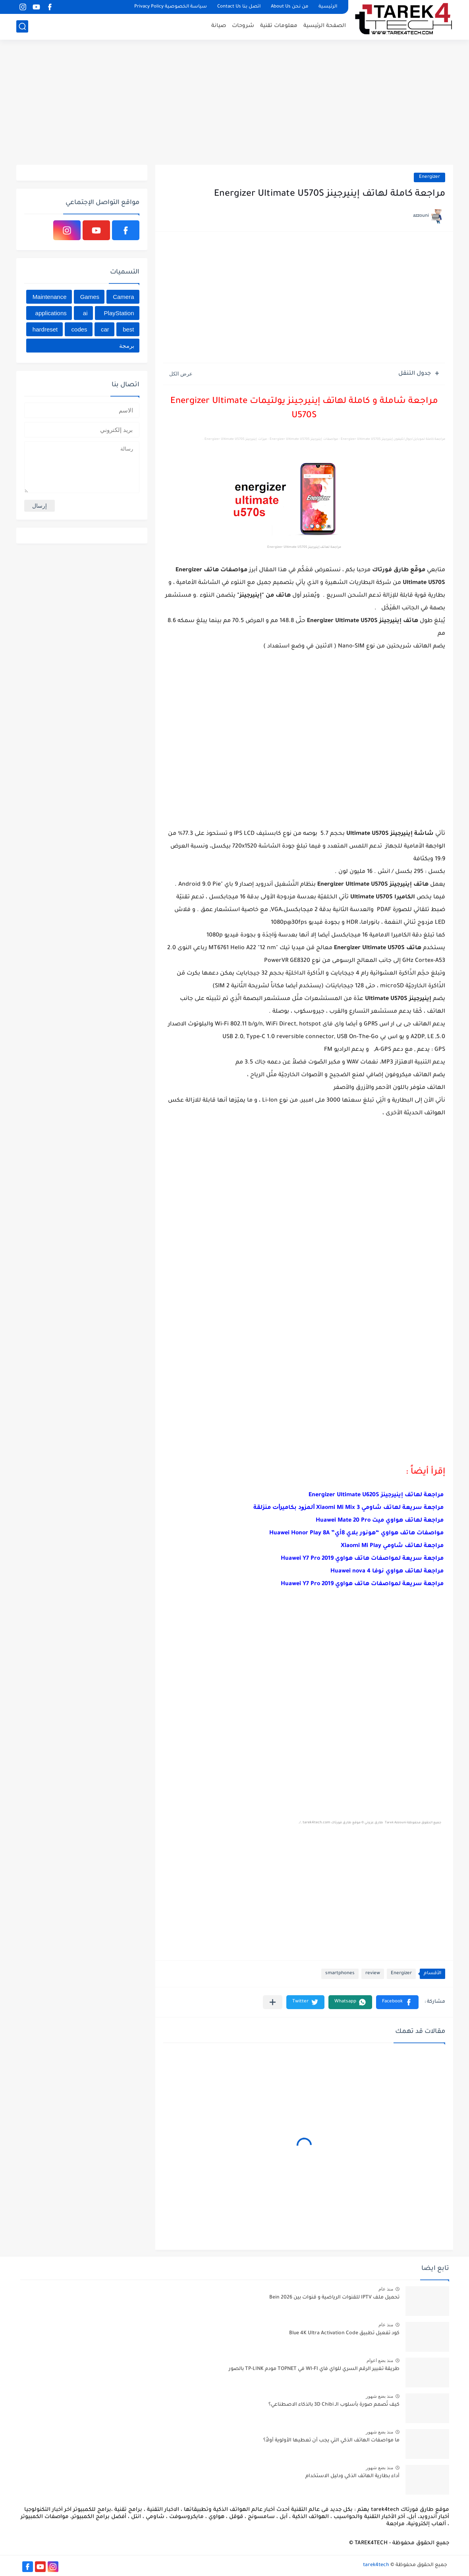 Image resolution: width=469 pixels, height=2576 pixels. Describe the element at coordinates (45, 329) in the screenshot. I see `hardreset` at that location.